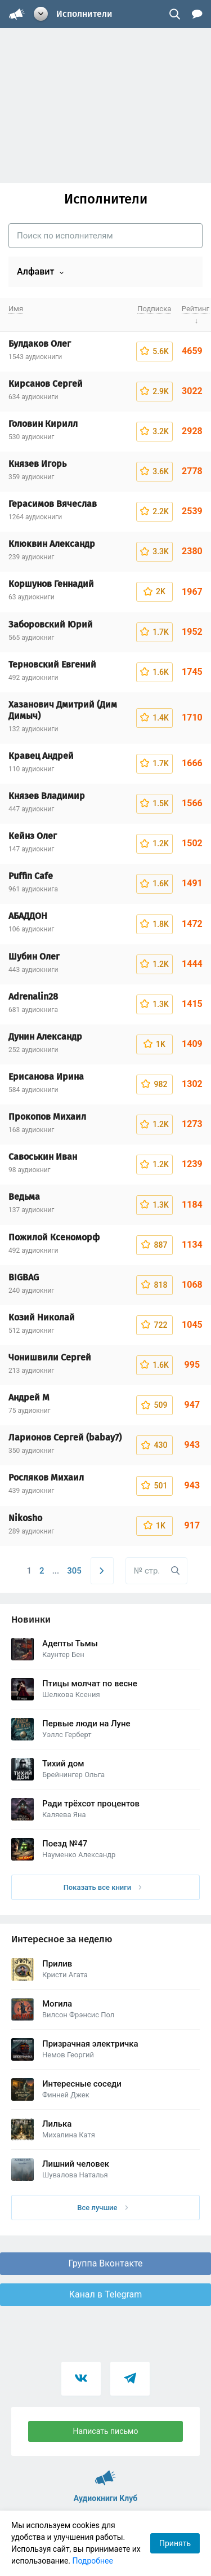  What do you see at coordinates (33, 996) in the screenshot?
I see `Adrenalin28` at bounding box center [33, 996].